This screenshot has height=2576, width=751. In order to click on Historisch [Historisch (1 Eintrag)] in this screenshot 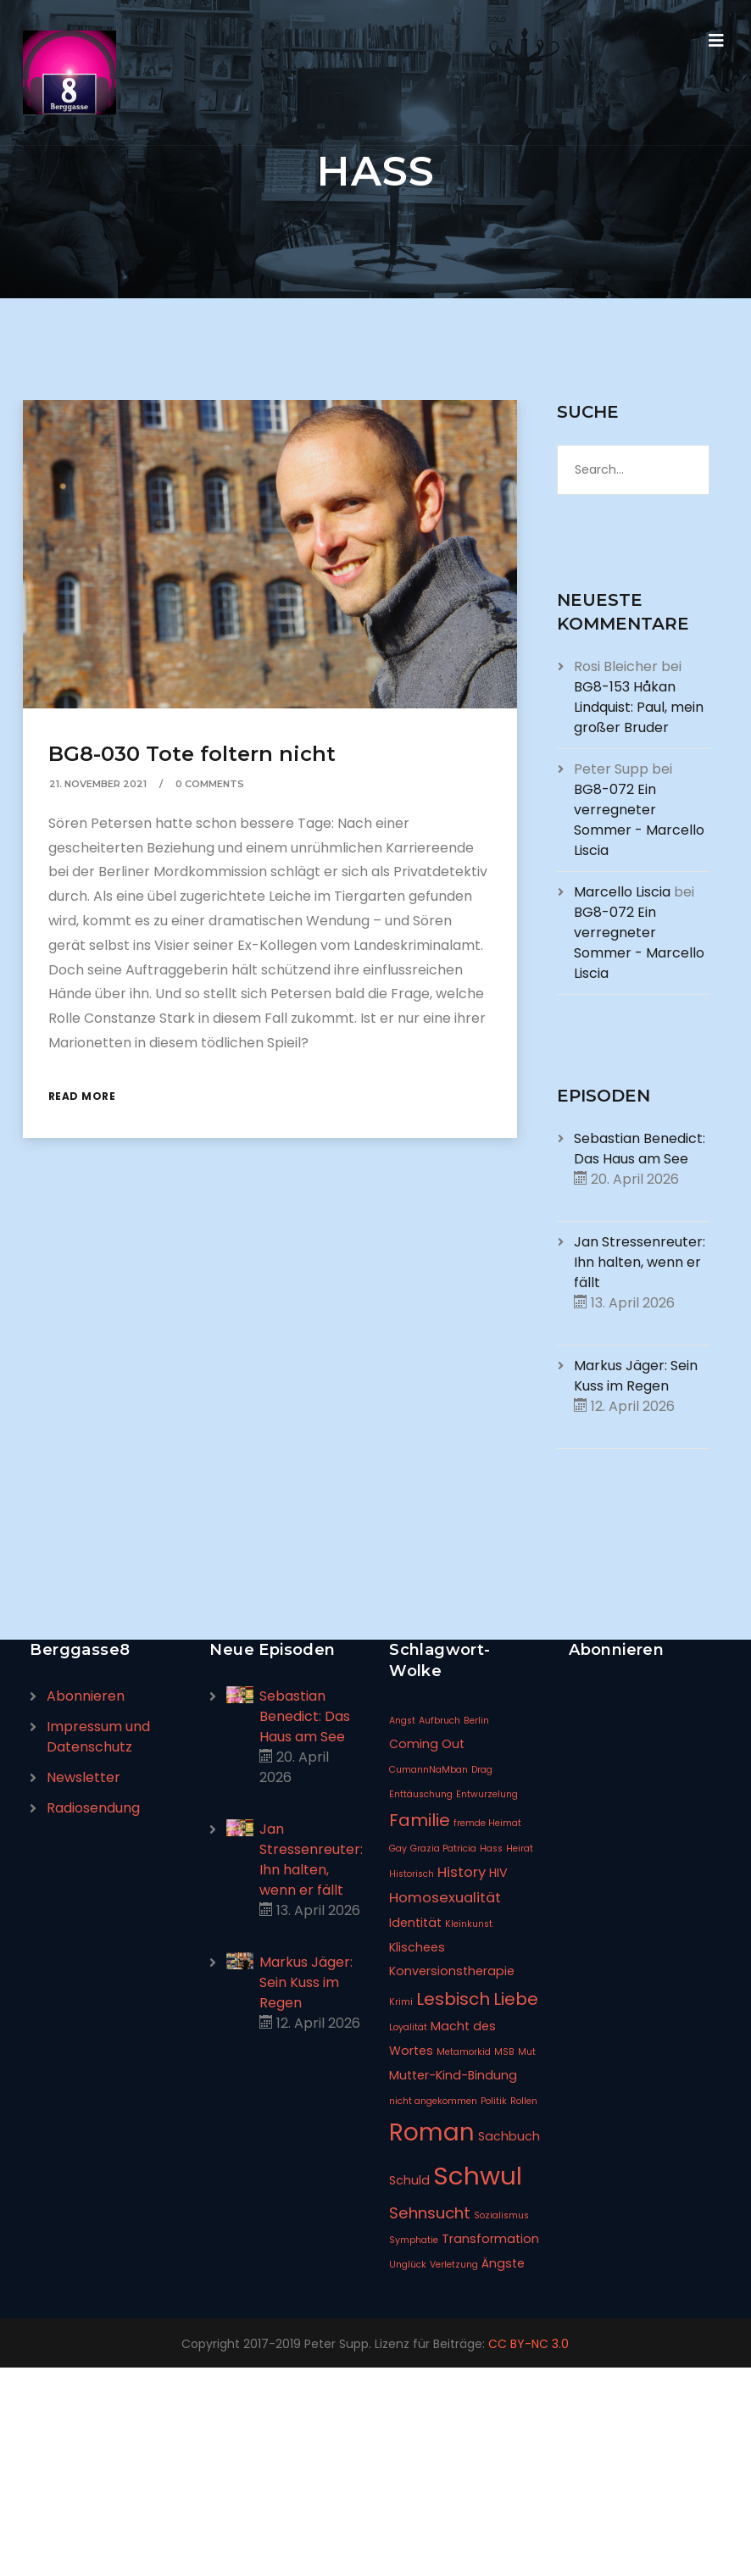, I will do `click(411, 1874)`.